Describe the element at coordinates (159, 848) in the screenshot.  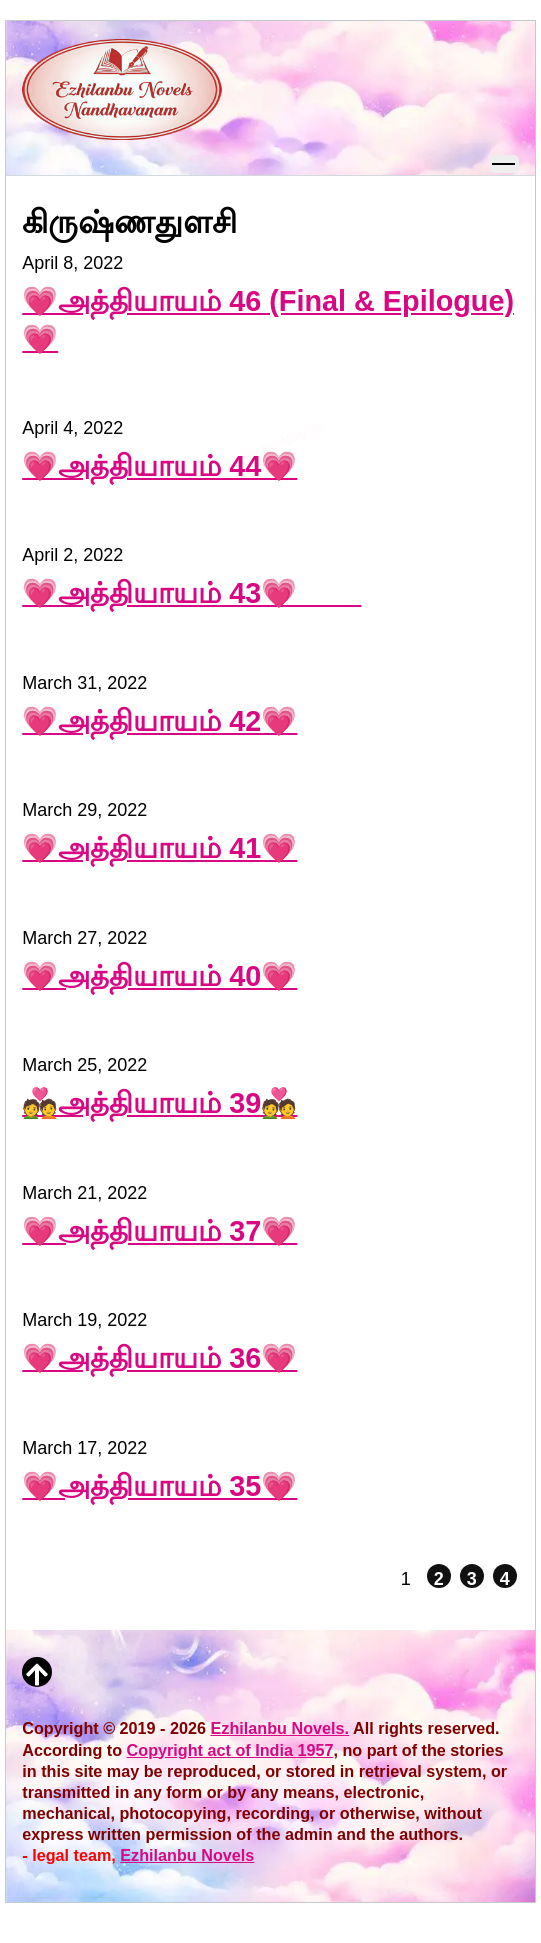
I see `💗அத்தியாயம் 41💗` at that location.